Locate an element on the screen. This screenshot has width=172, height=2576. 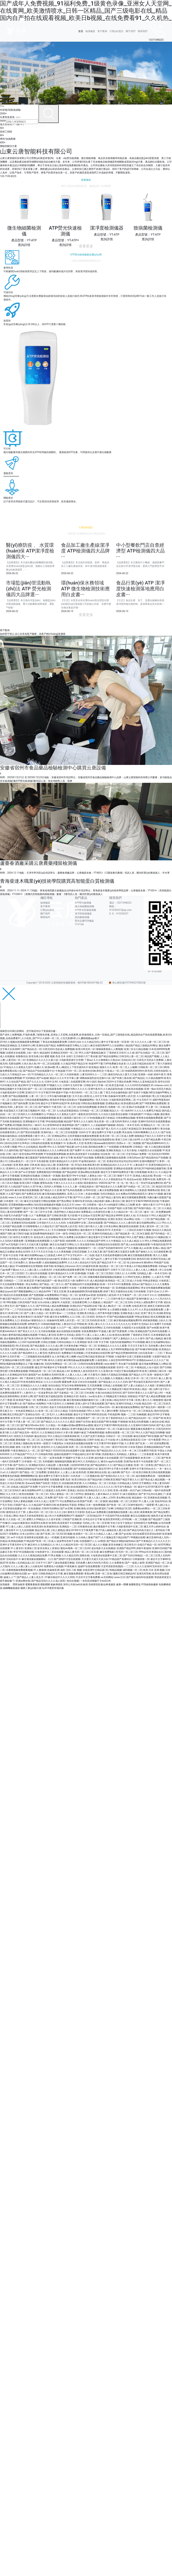
麻豆tv.appfor在线看 is located at coordinates (111, 1461).